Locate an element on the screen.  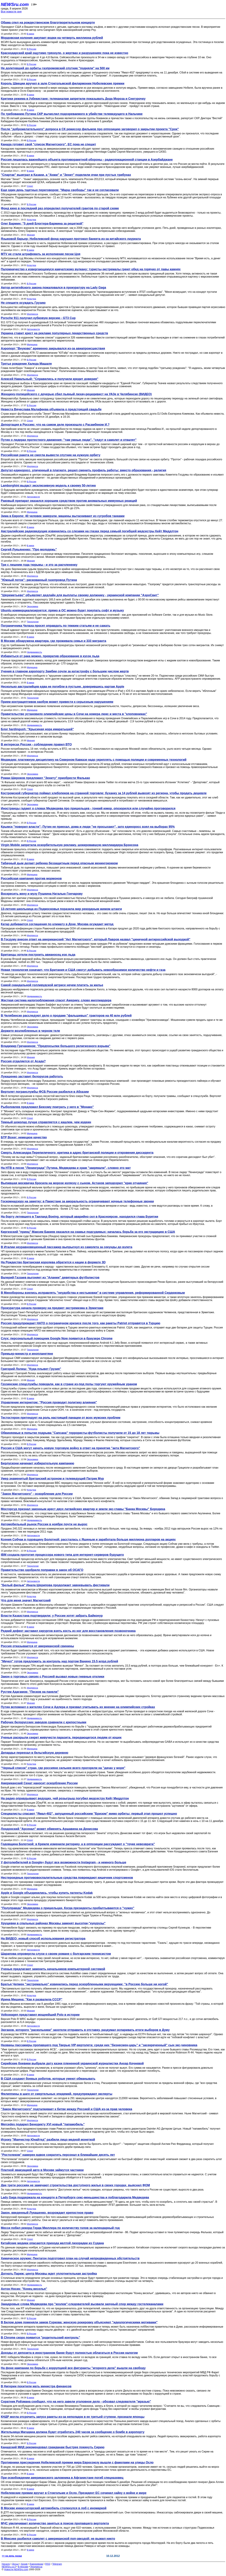
Табачный дым делает ребенка беззащитным перед опасным менингококком is located at coordinates (59, 863).